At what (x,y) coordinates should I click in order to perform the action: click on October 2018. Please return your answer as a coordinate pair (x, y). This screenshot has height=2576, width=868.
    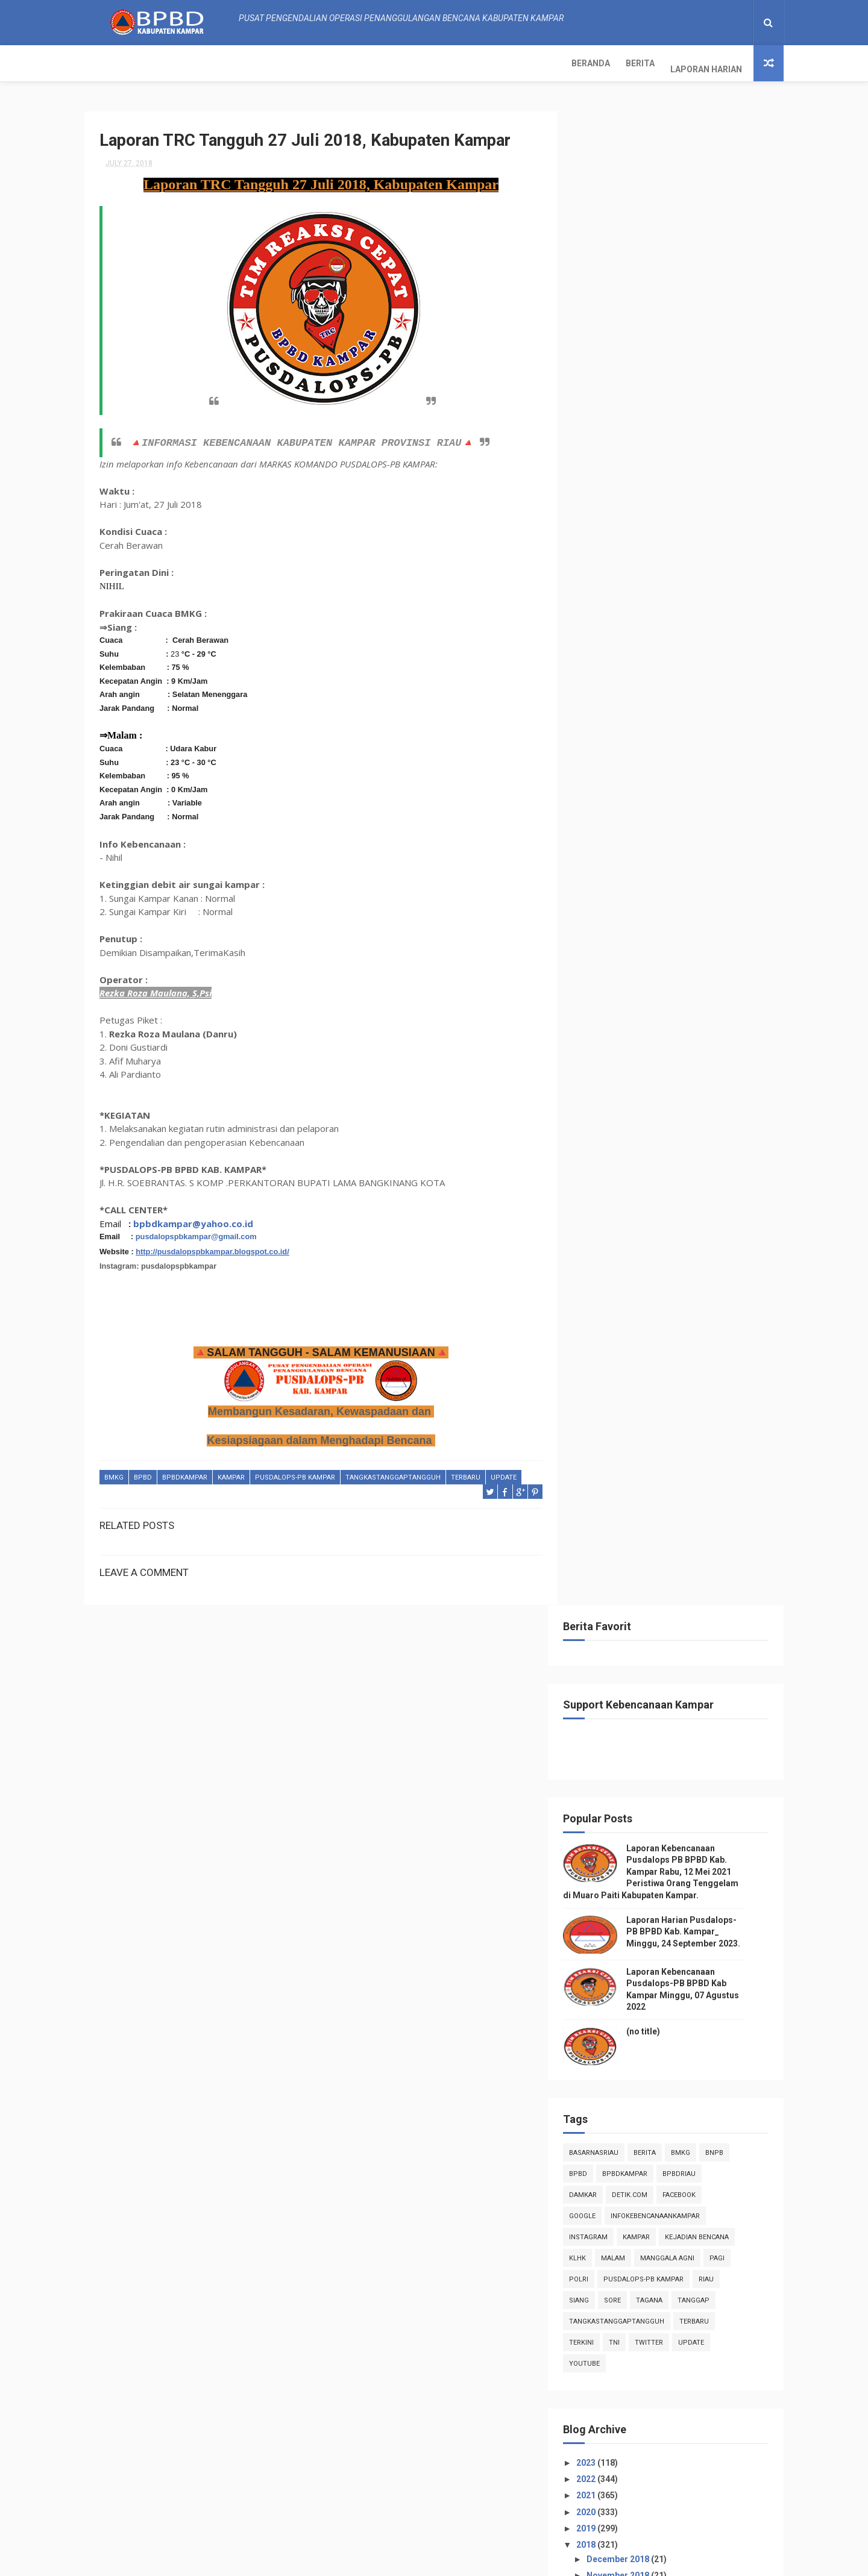
    Looking at the image, I should click on (632, 1093).